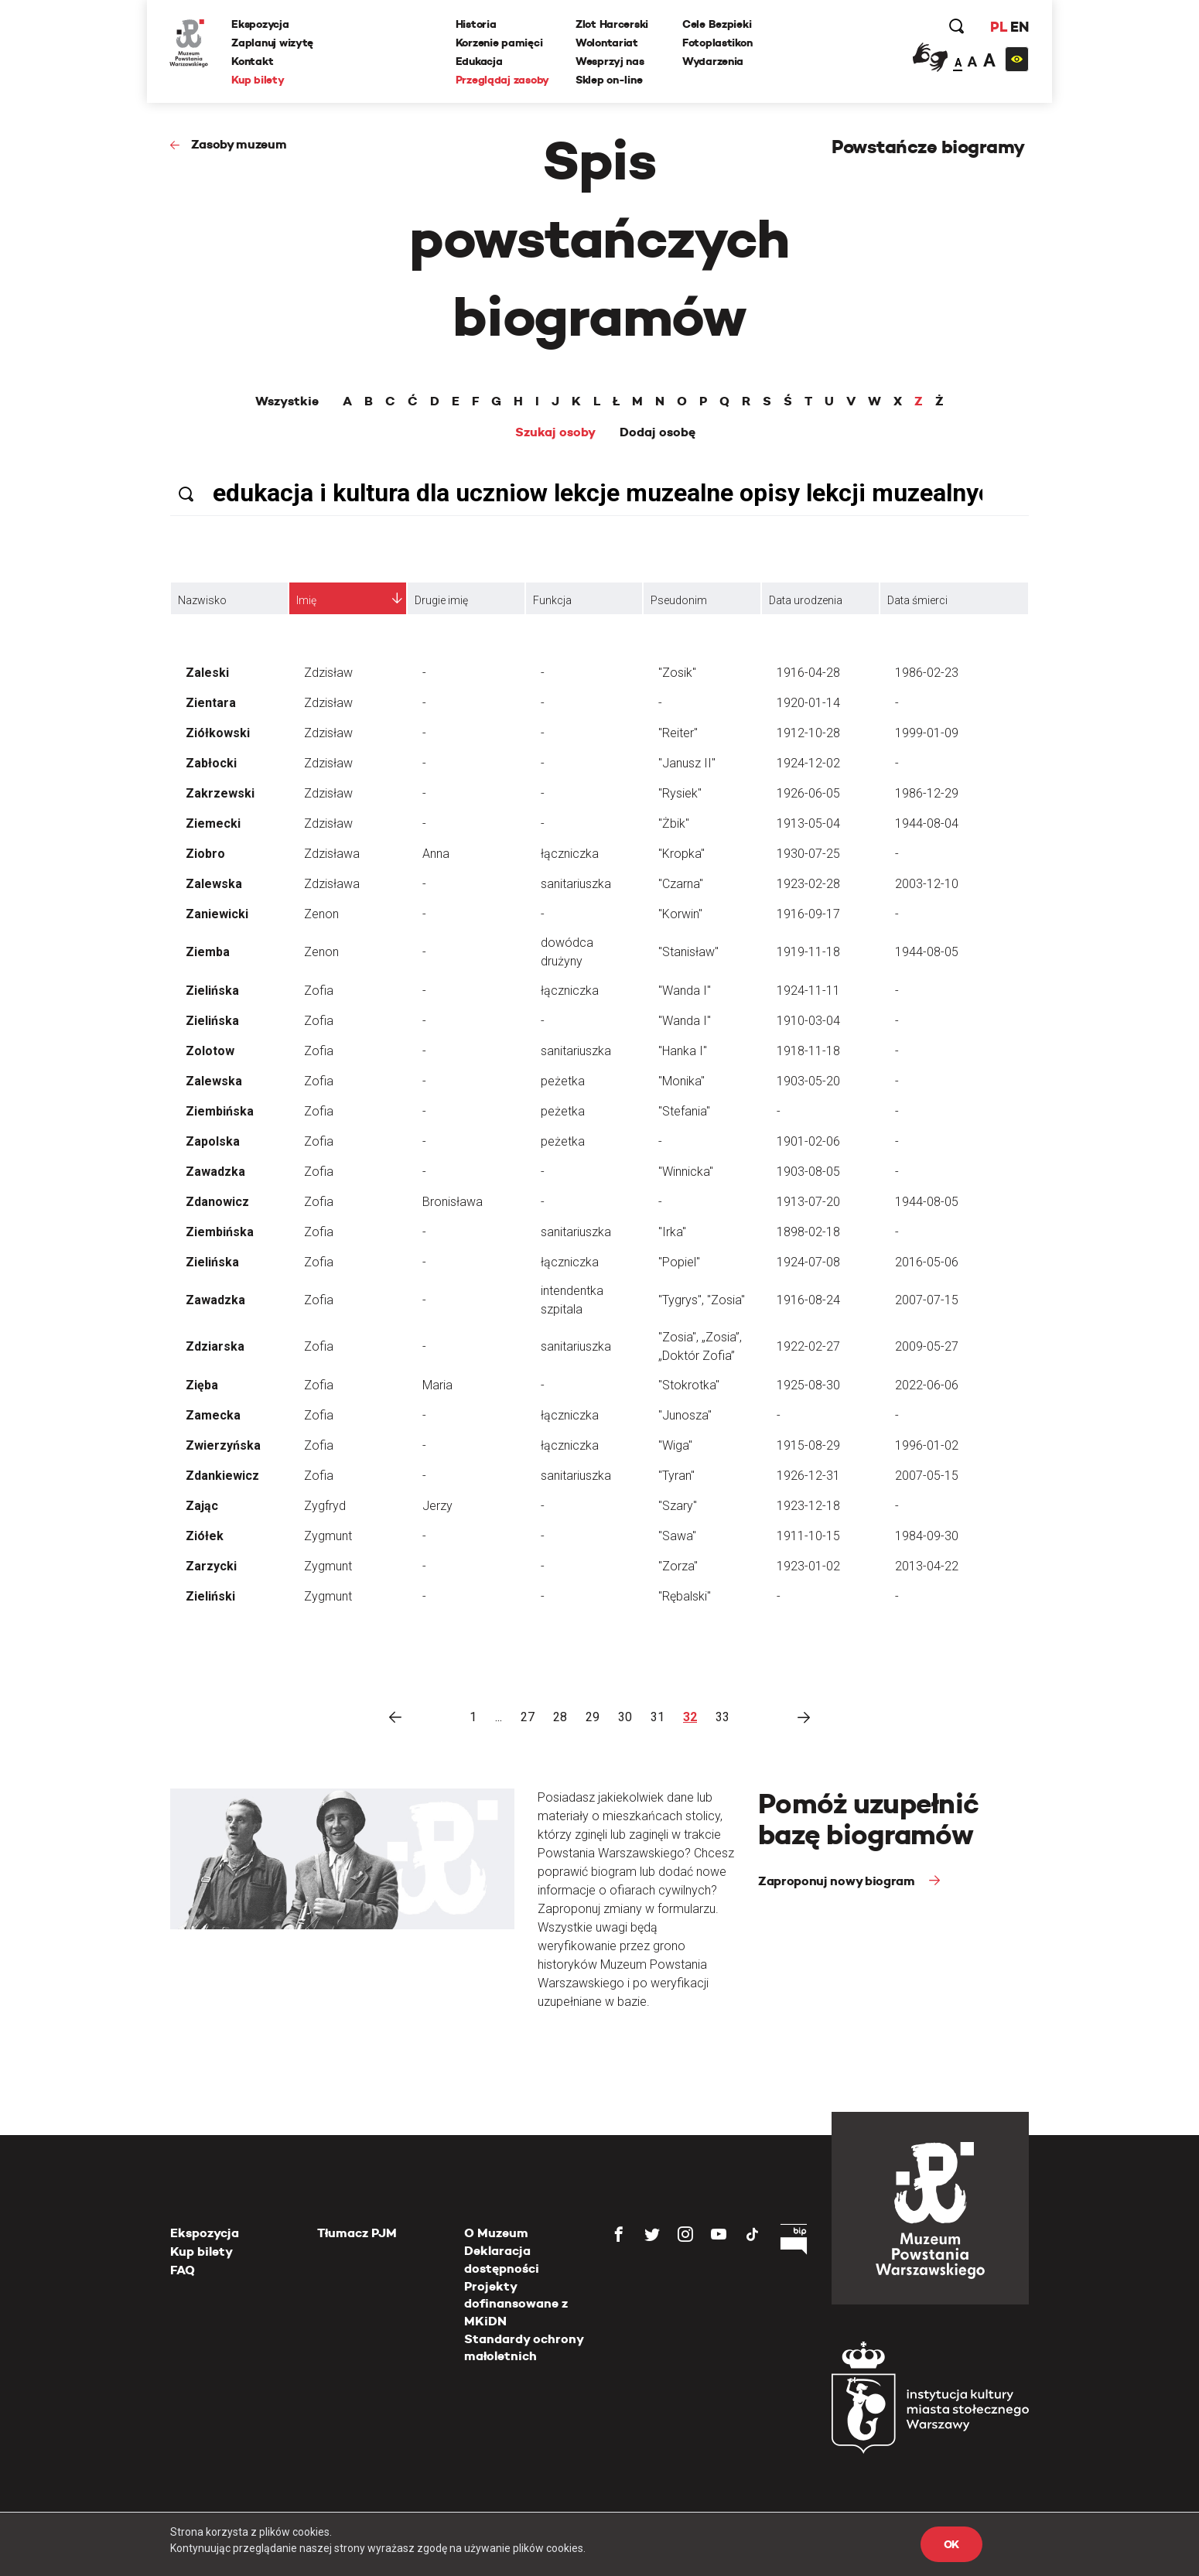 Image resolution: width=1199 pixels, height=2576 pixels. What do you see at coordinates (685, 1171) in the screenshot?
I see `"Winnicka"` at bounding box center [685, 1171].